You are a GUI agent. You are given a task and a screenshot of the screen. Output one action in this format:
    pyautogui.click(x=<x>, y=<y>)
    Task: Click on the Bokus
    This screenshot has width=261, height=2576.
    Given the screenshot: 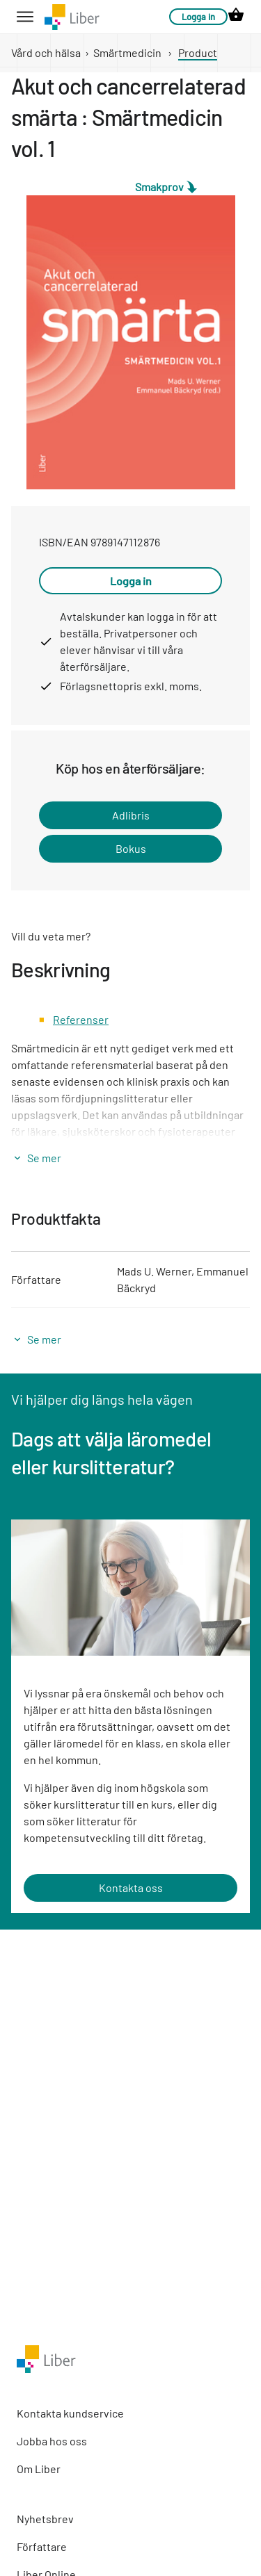 What is the action you would take?
    pyautogui.click(x=131, y=848)
    